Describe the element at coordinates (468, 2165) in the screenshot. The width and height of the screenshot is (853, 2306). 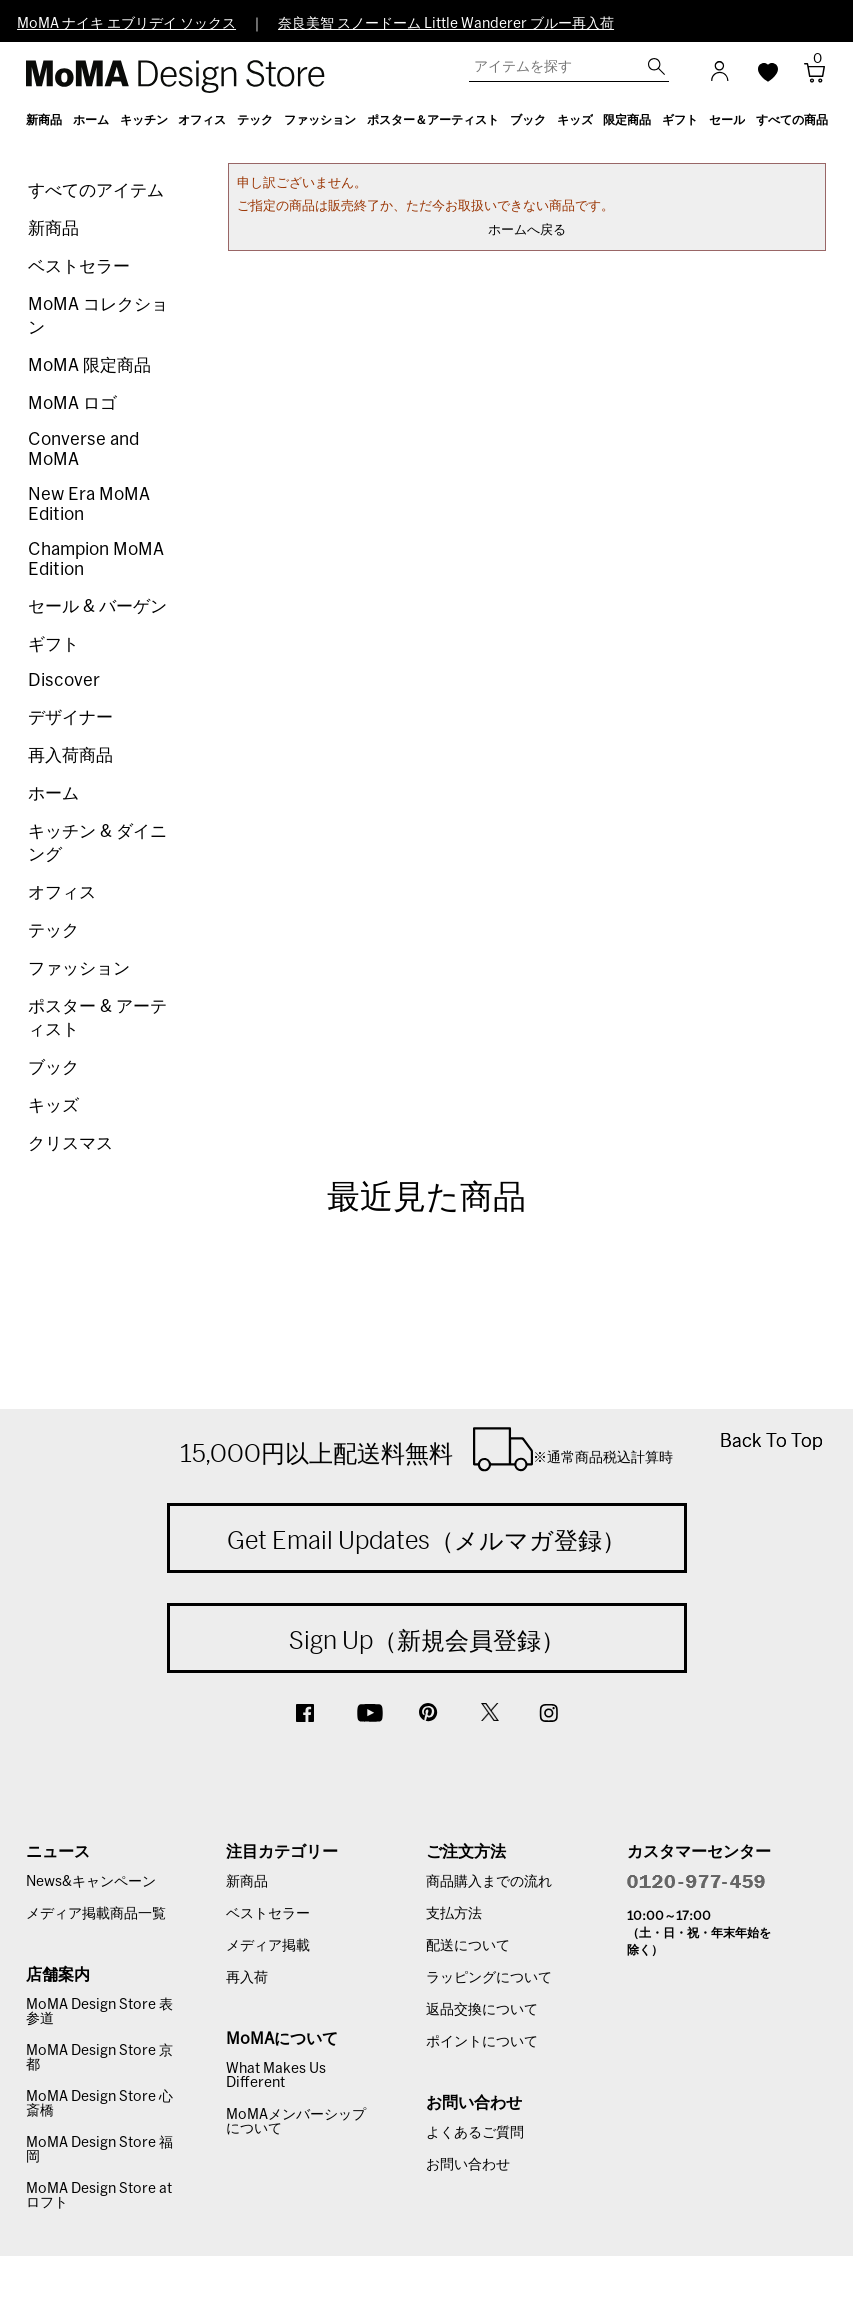
I see `お問い合わせ` at that location.